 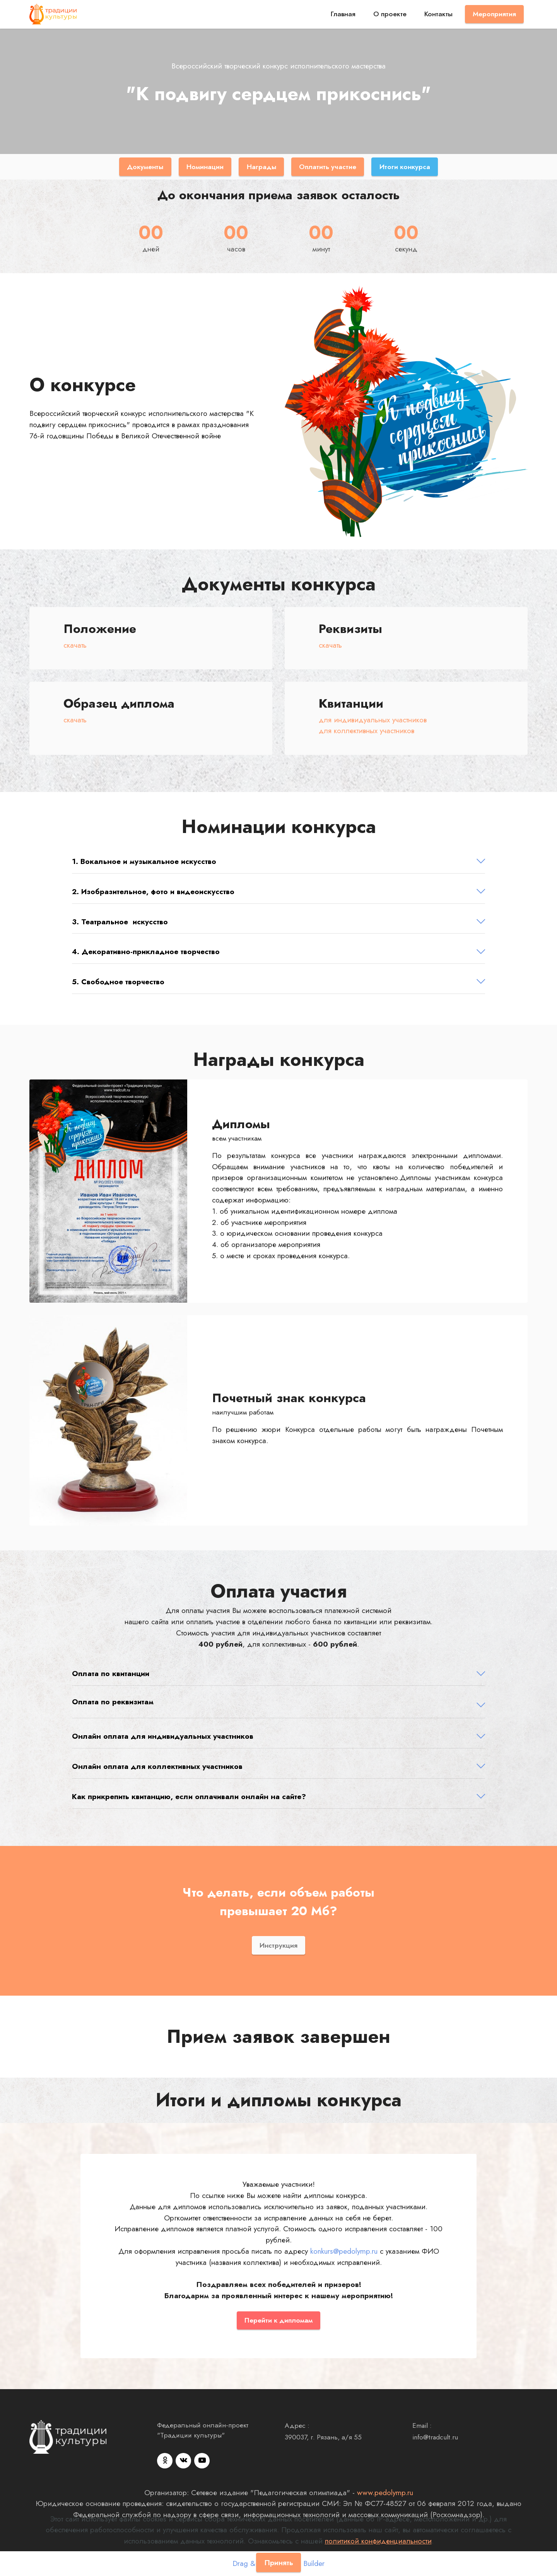 What do you see at coordinates (385, 2492) in the screenshot?
I see `www.pedolymp.ru` at bounding box center [385, 2492].